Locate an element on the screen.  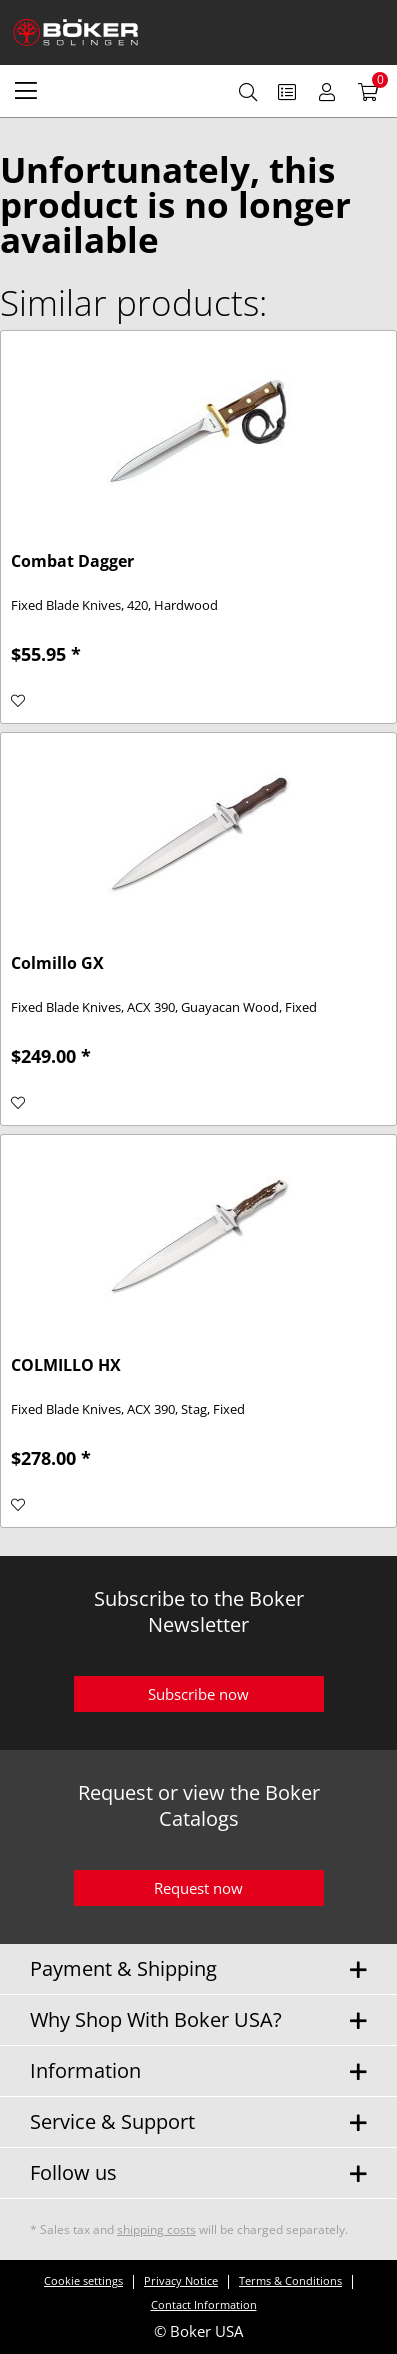
[menuitem] is located at coordinates (26, 90).